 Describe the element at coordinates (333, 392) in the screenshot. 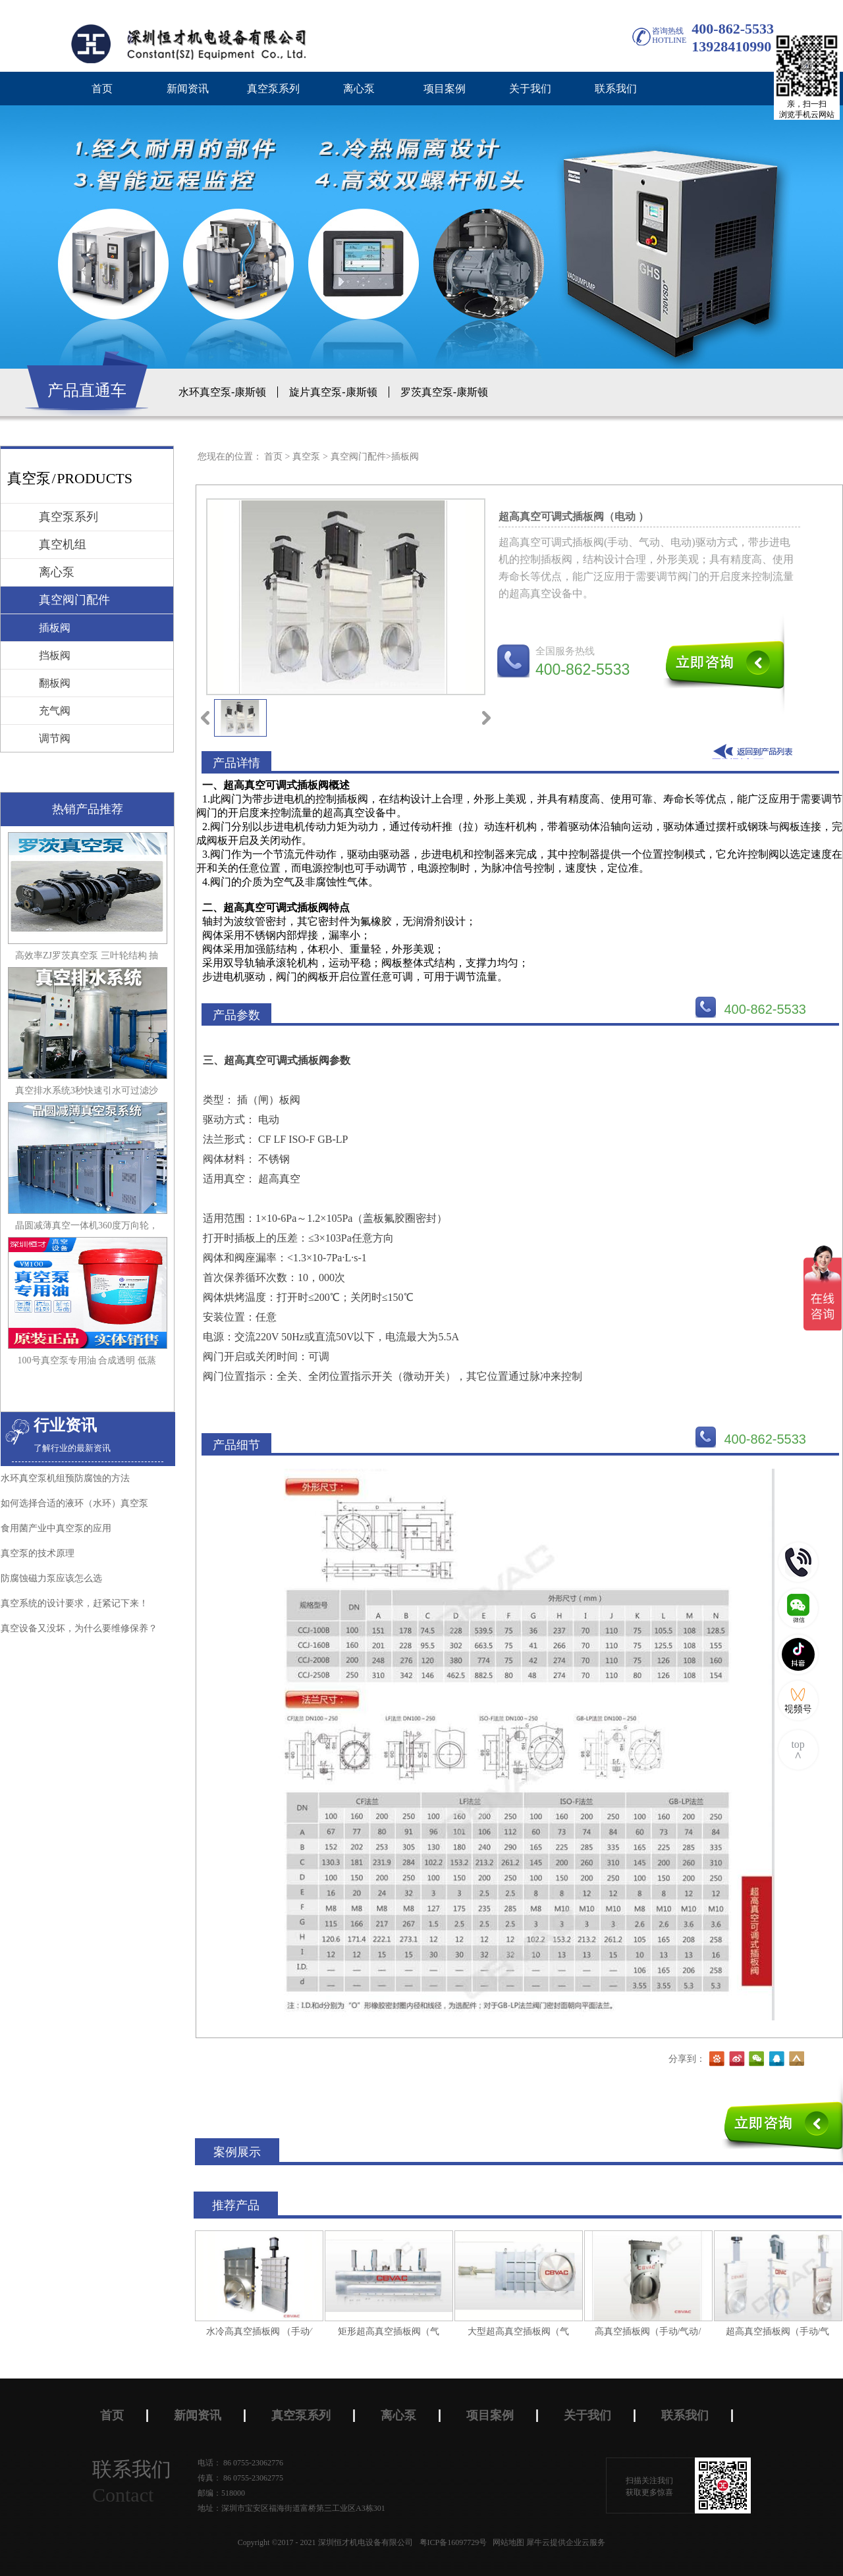

I see `旋片真空泵-康斯顿` at that location.